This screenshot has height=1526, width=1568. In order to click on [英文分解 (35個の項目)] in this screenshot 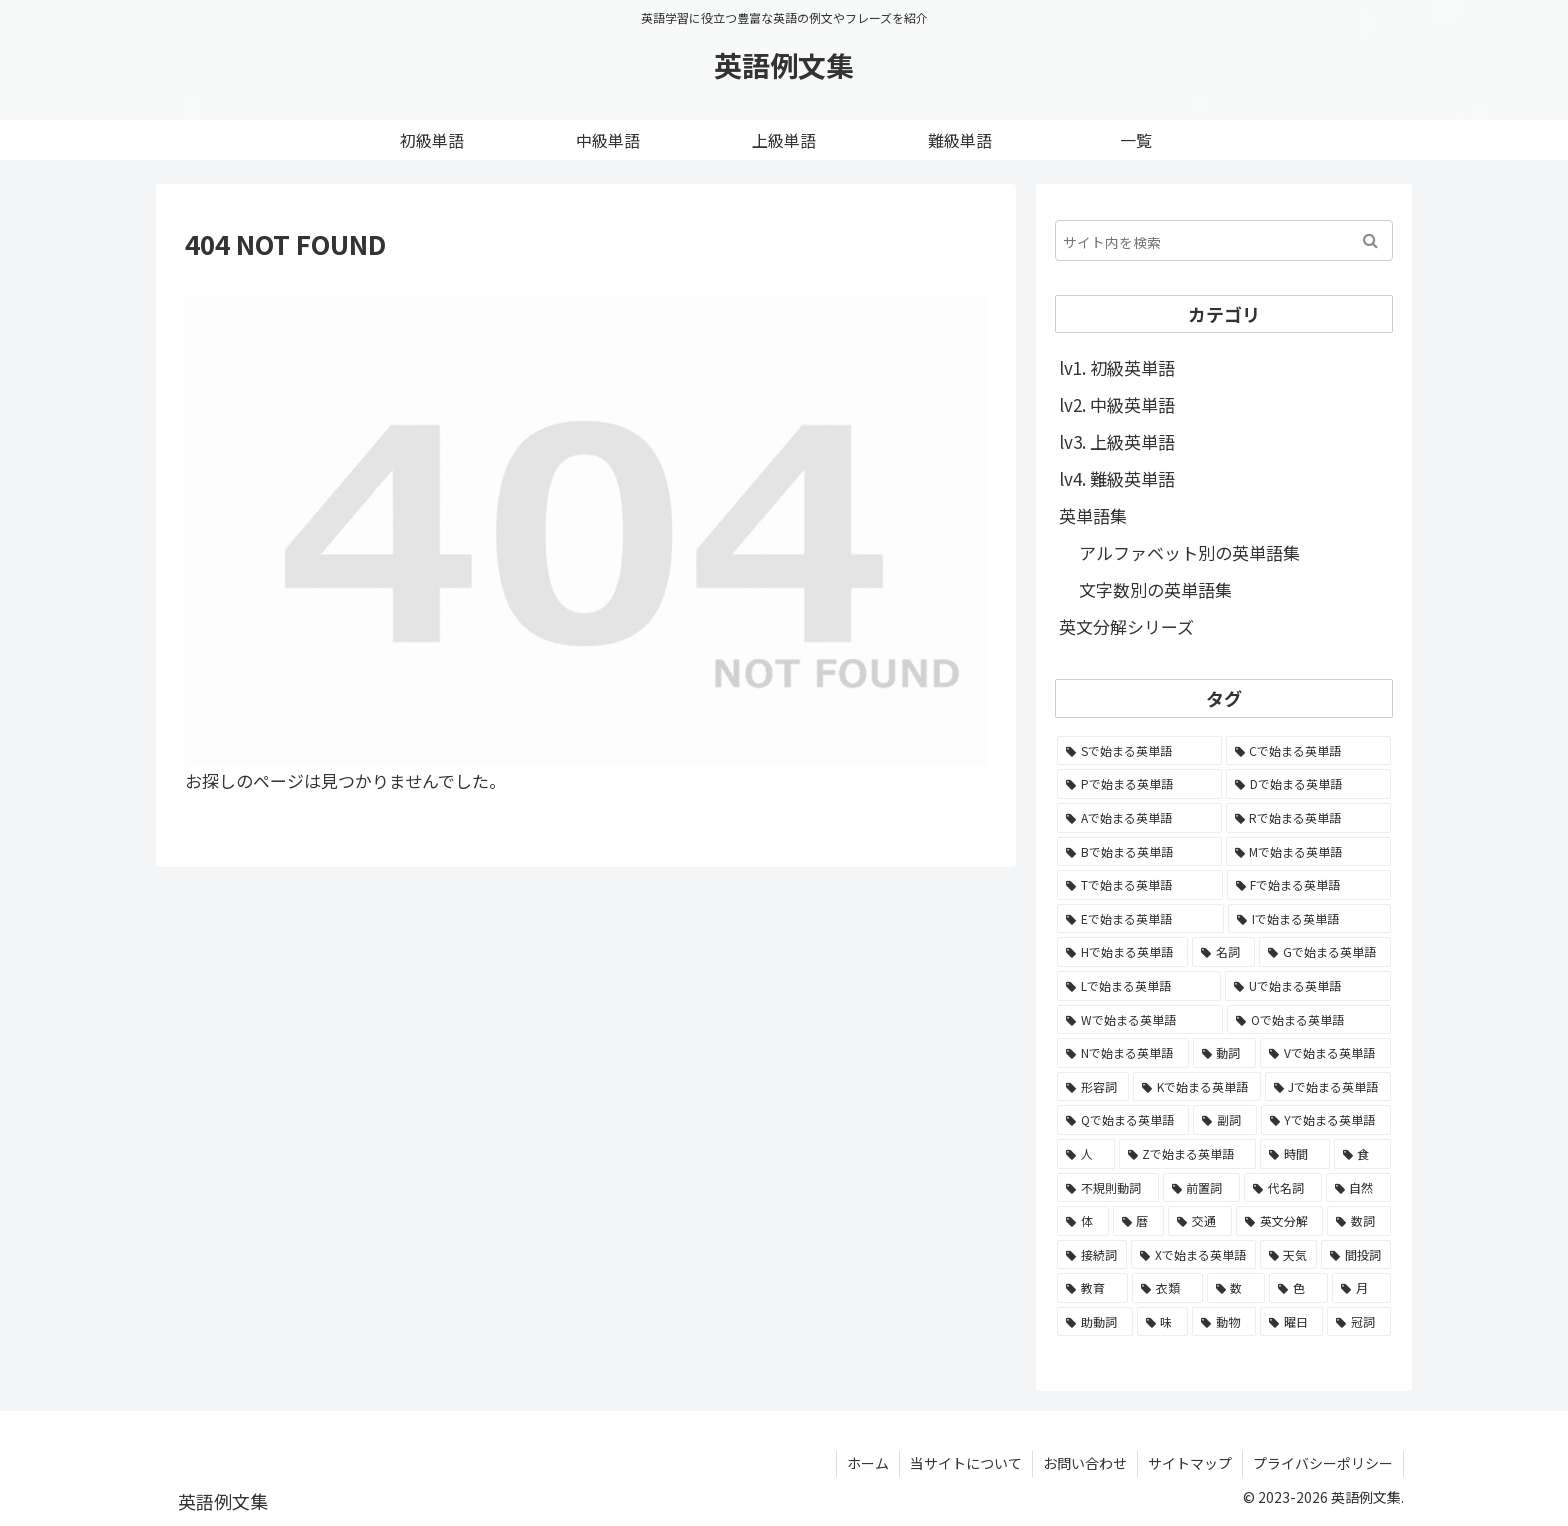, I will do `click(1280, 1221)`.